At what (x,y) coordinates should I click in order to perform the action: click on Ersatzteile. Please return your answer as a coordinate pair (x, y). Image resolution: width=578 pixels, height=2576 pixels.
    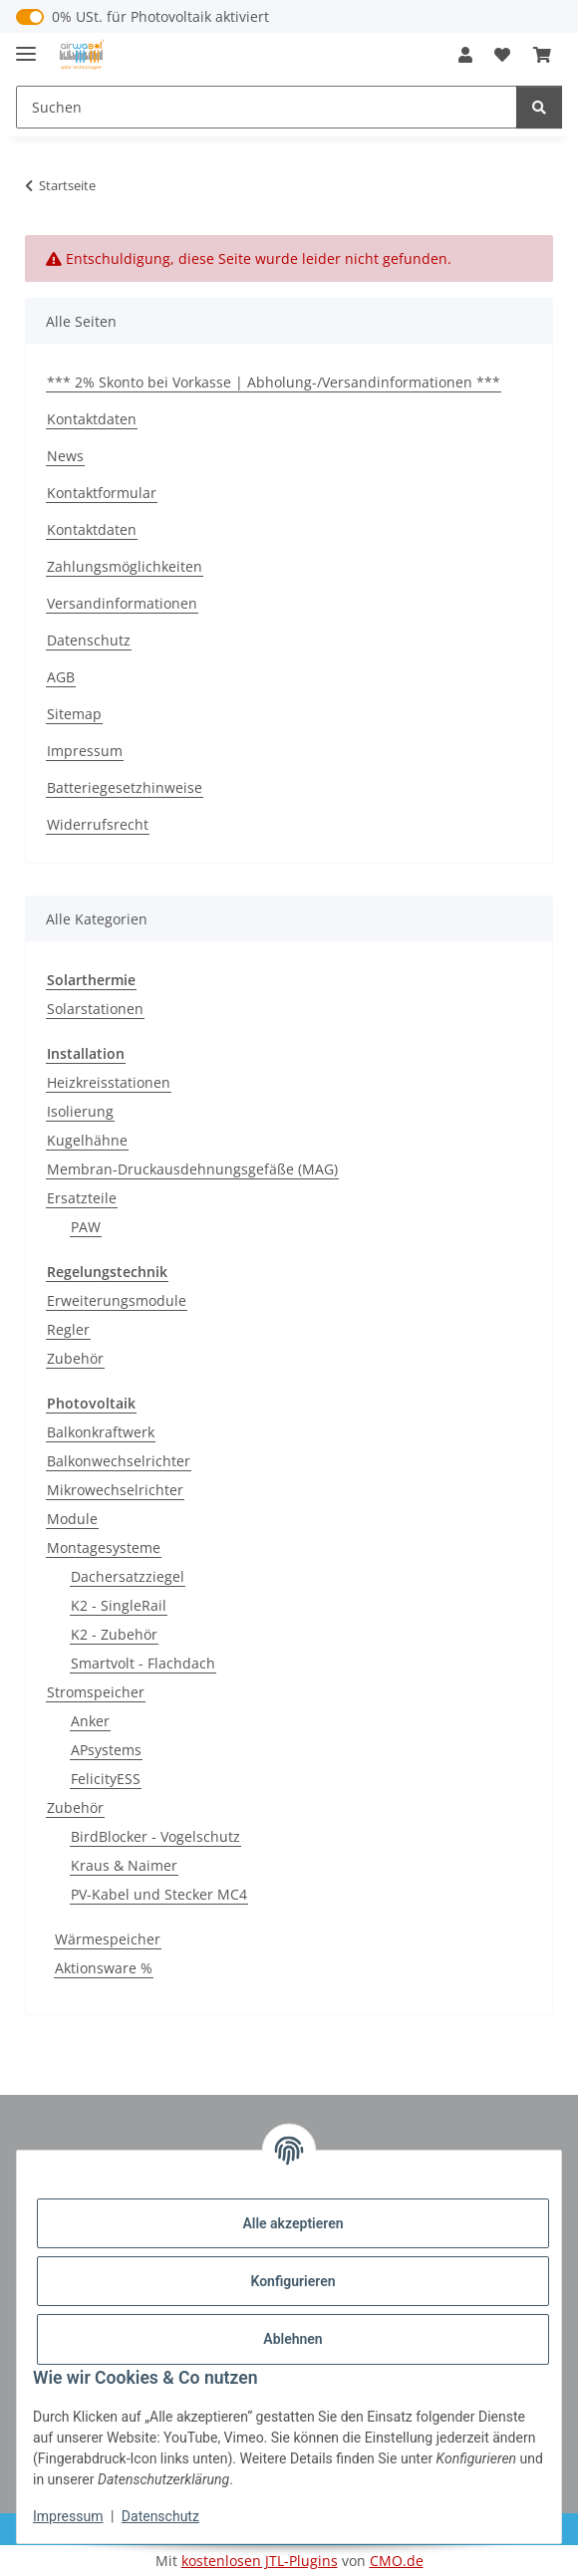
    Looking at the image, I should click on (82, 1197).